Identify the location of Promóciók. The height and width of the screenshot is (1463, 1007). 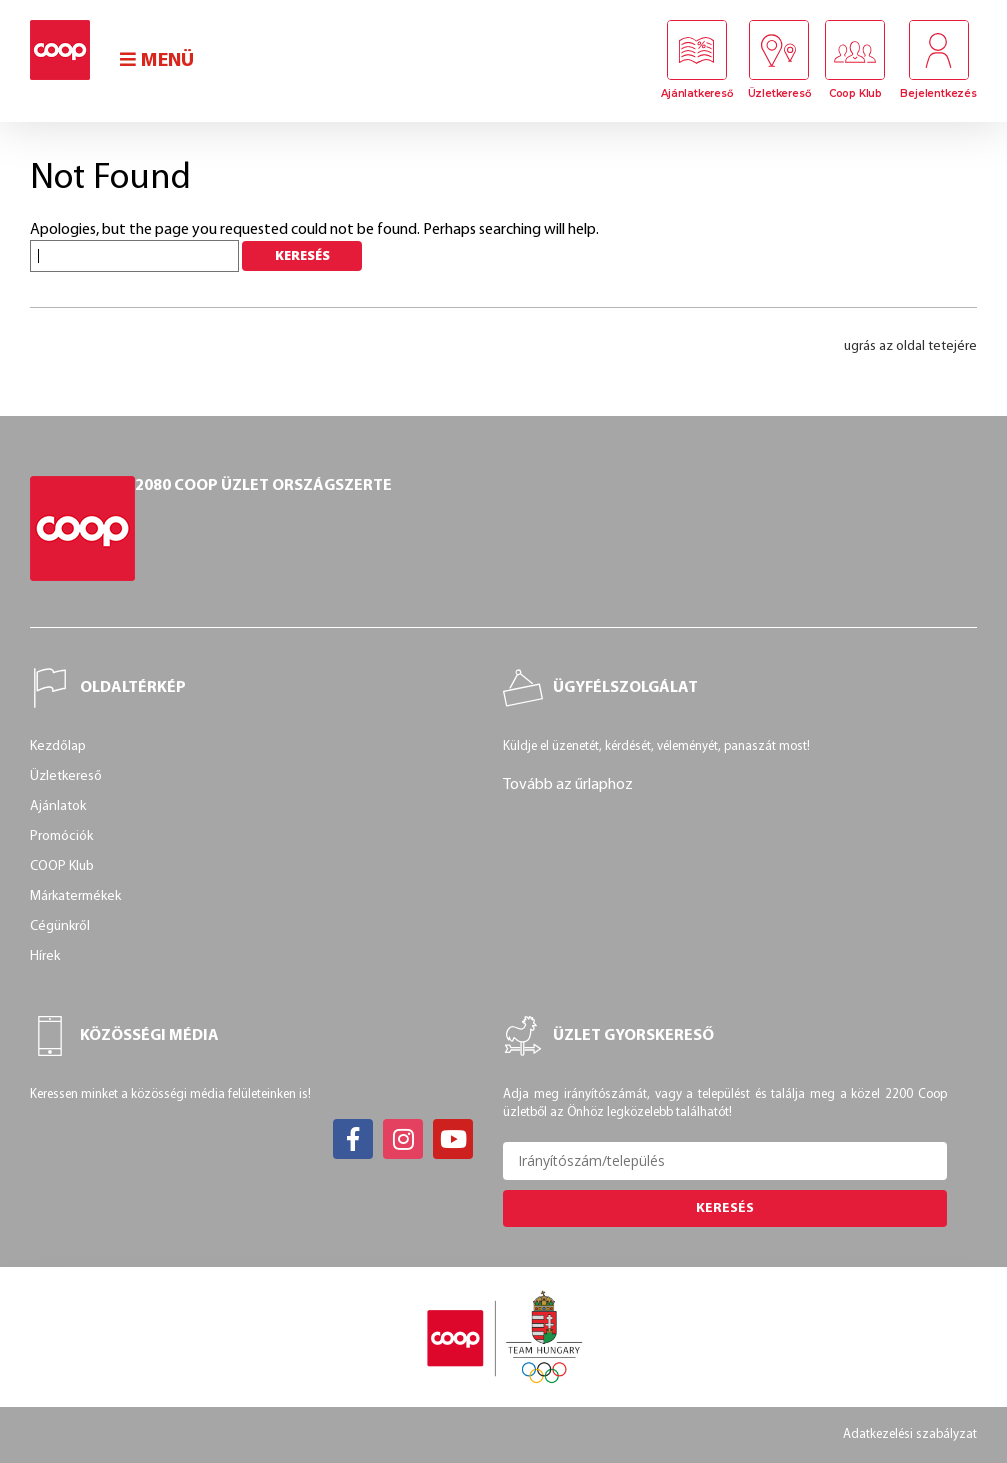
(61, 836).